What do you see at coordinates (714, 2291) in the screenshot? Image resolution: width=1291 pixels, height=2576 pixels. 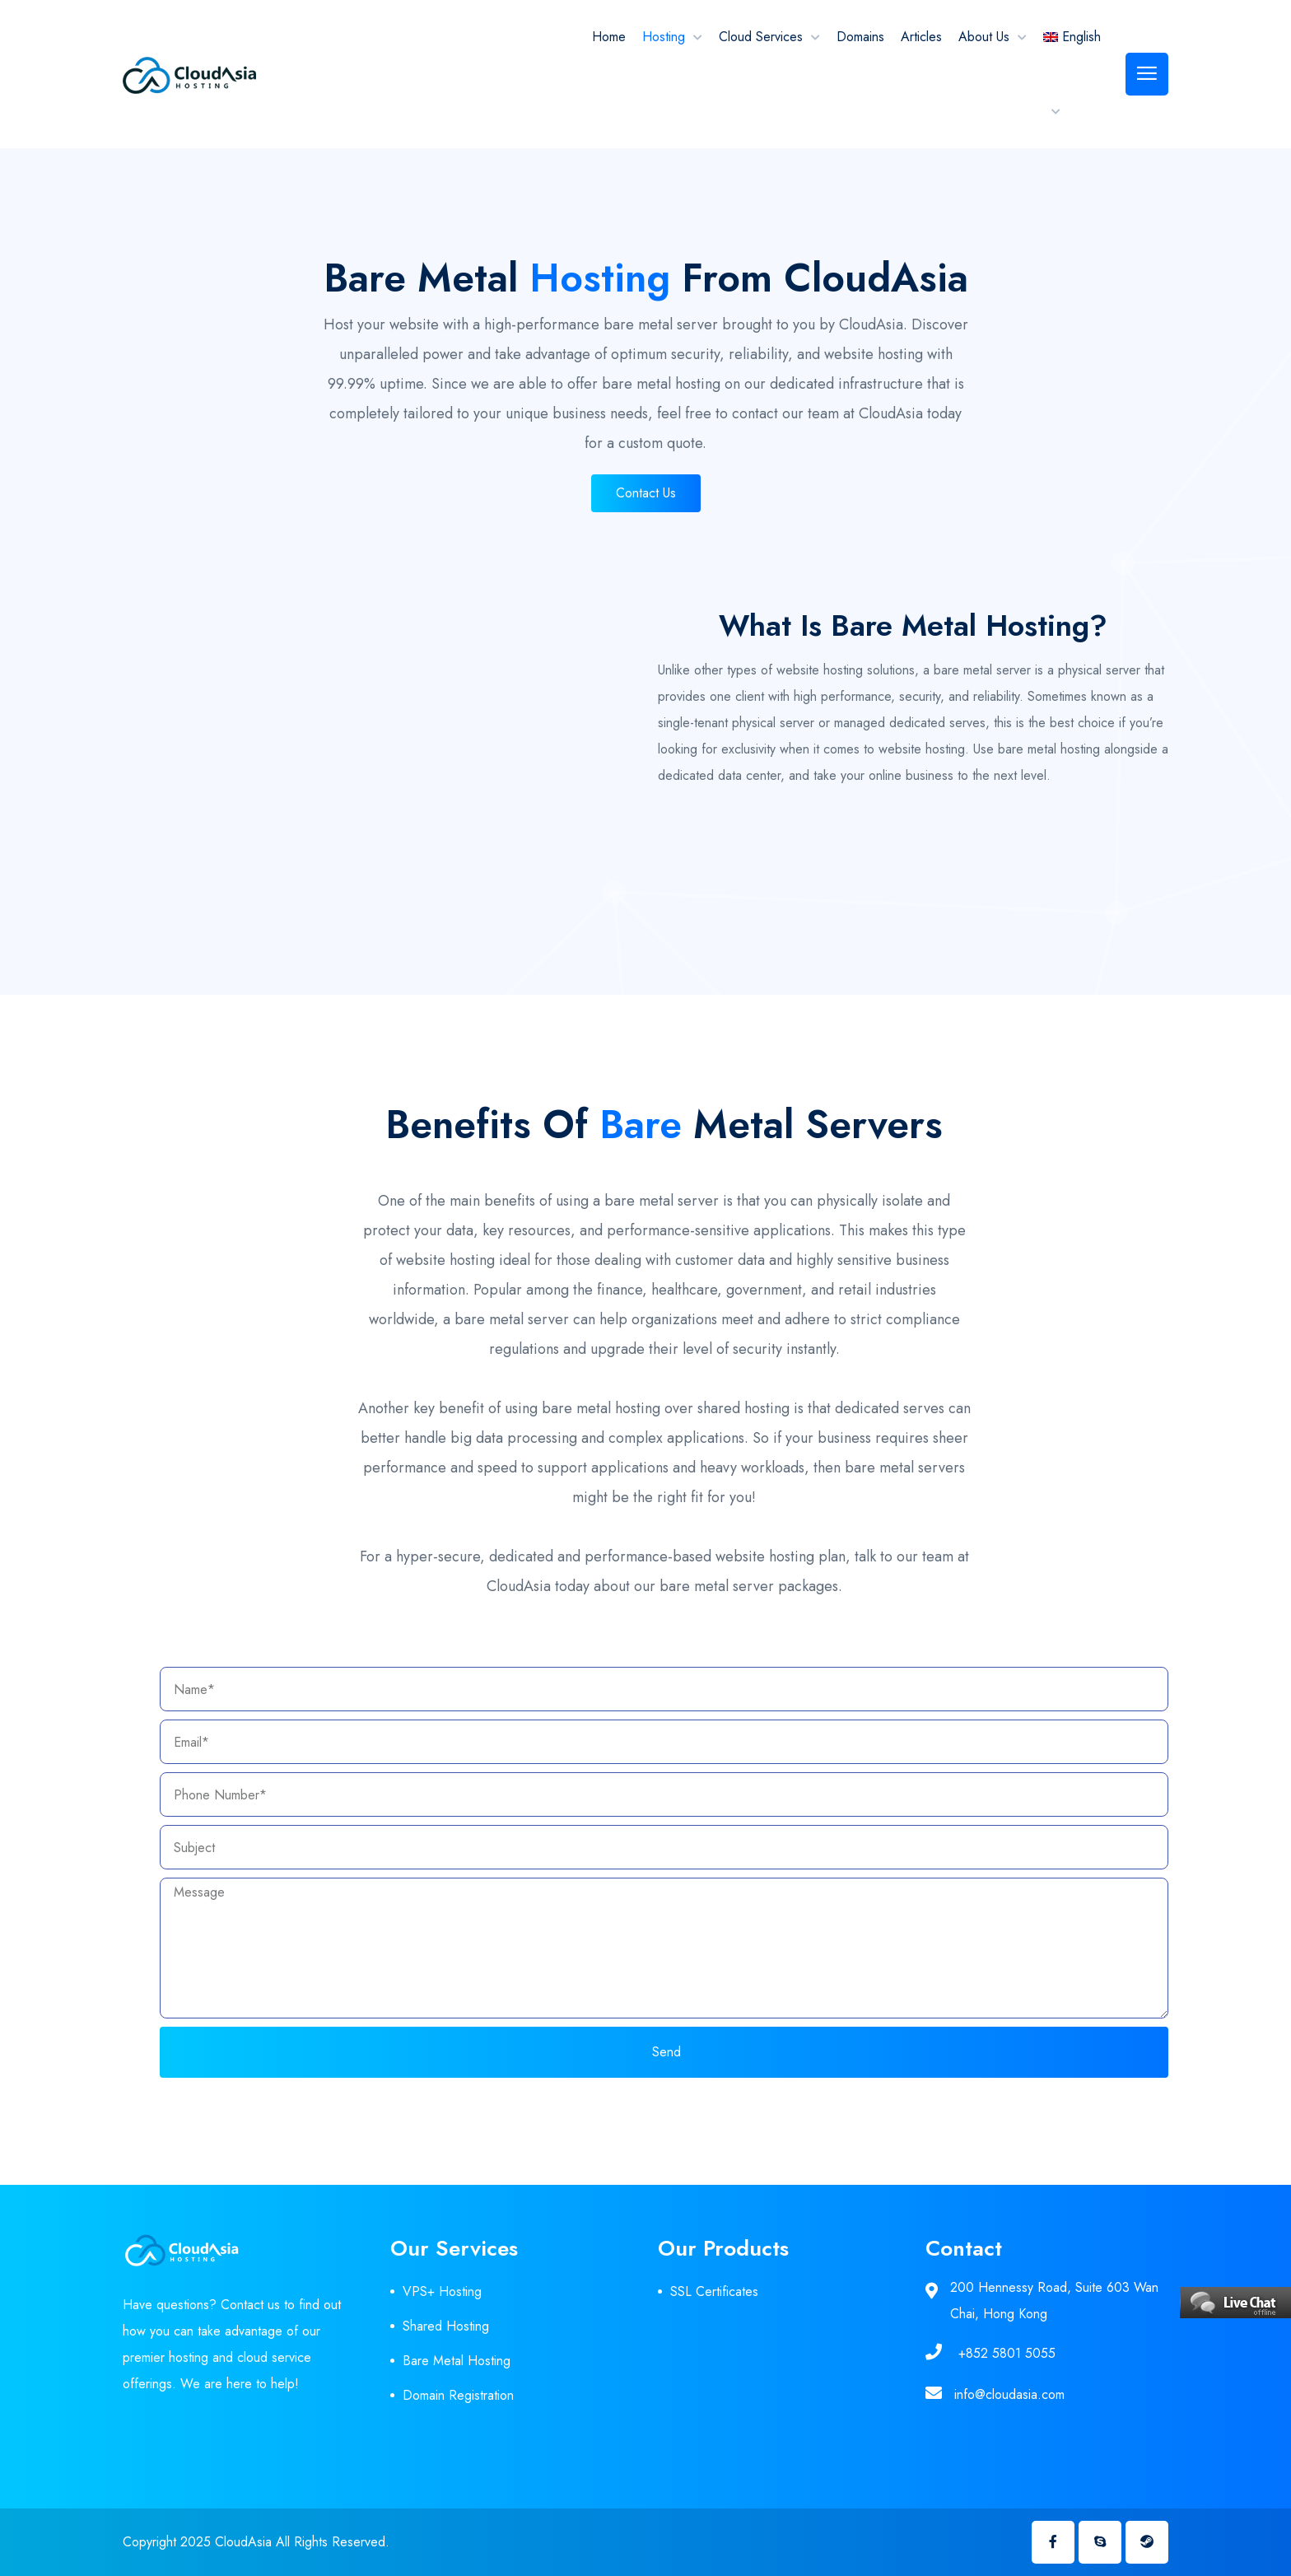 I see `SSL Certificates` at bounding box center [714, 2291].